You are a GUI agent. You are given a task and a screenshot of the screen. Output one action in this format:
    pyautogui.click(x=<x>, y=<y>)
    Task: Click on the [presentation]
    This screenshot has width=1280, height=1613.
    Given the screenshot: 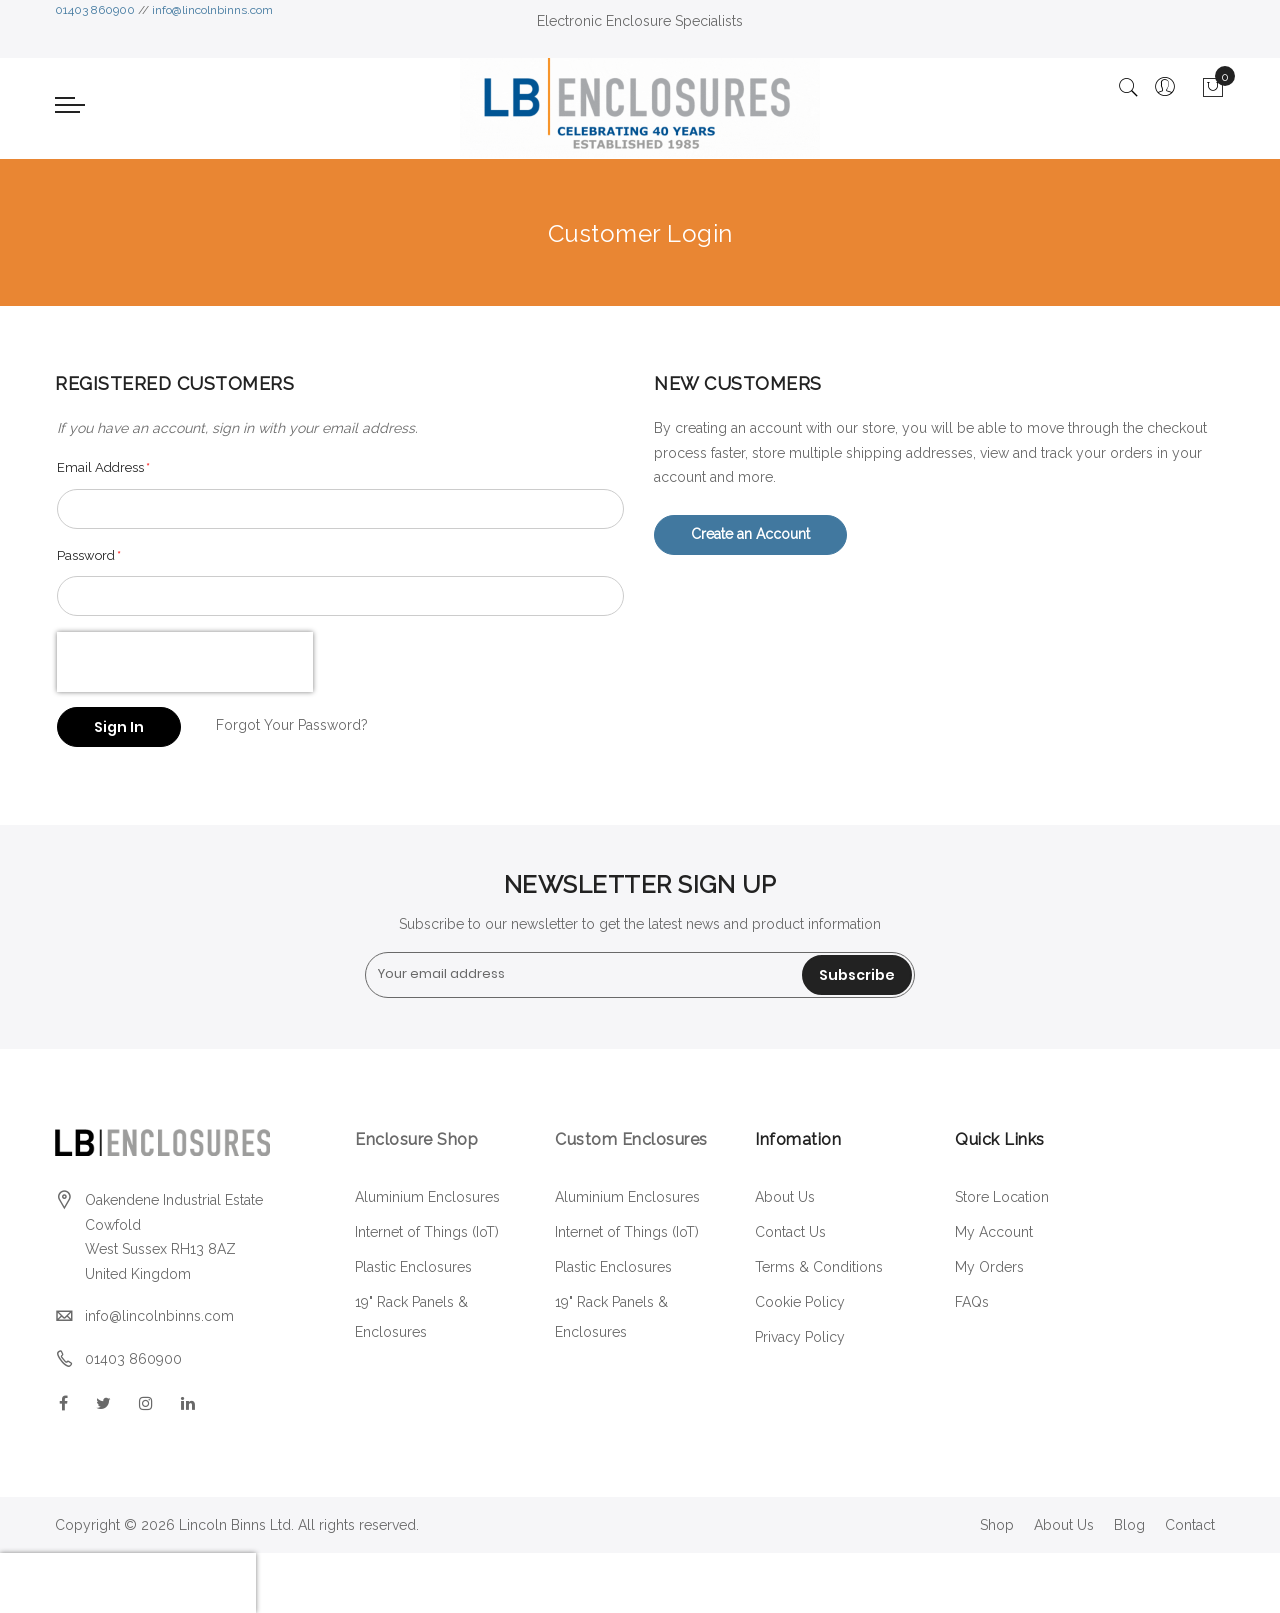 What is the action you would take?
    pyautogui.click(x=185, y=662)
    